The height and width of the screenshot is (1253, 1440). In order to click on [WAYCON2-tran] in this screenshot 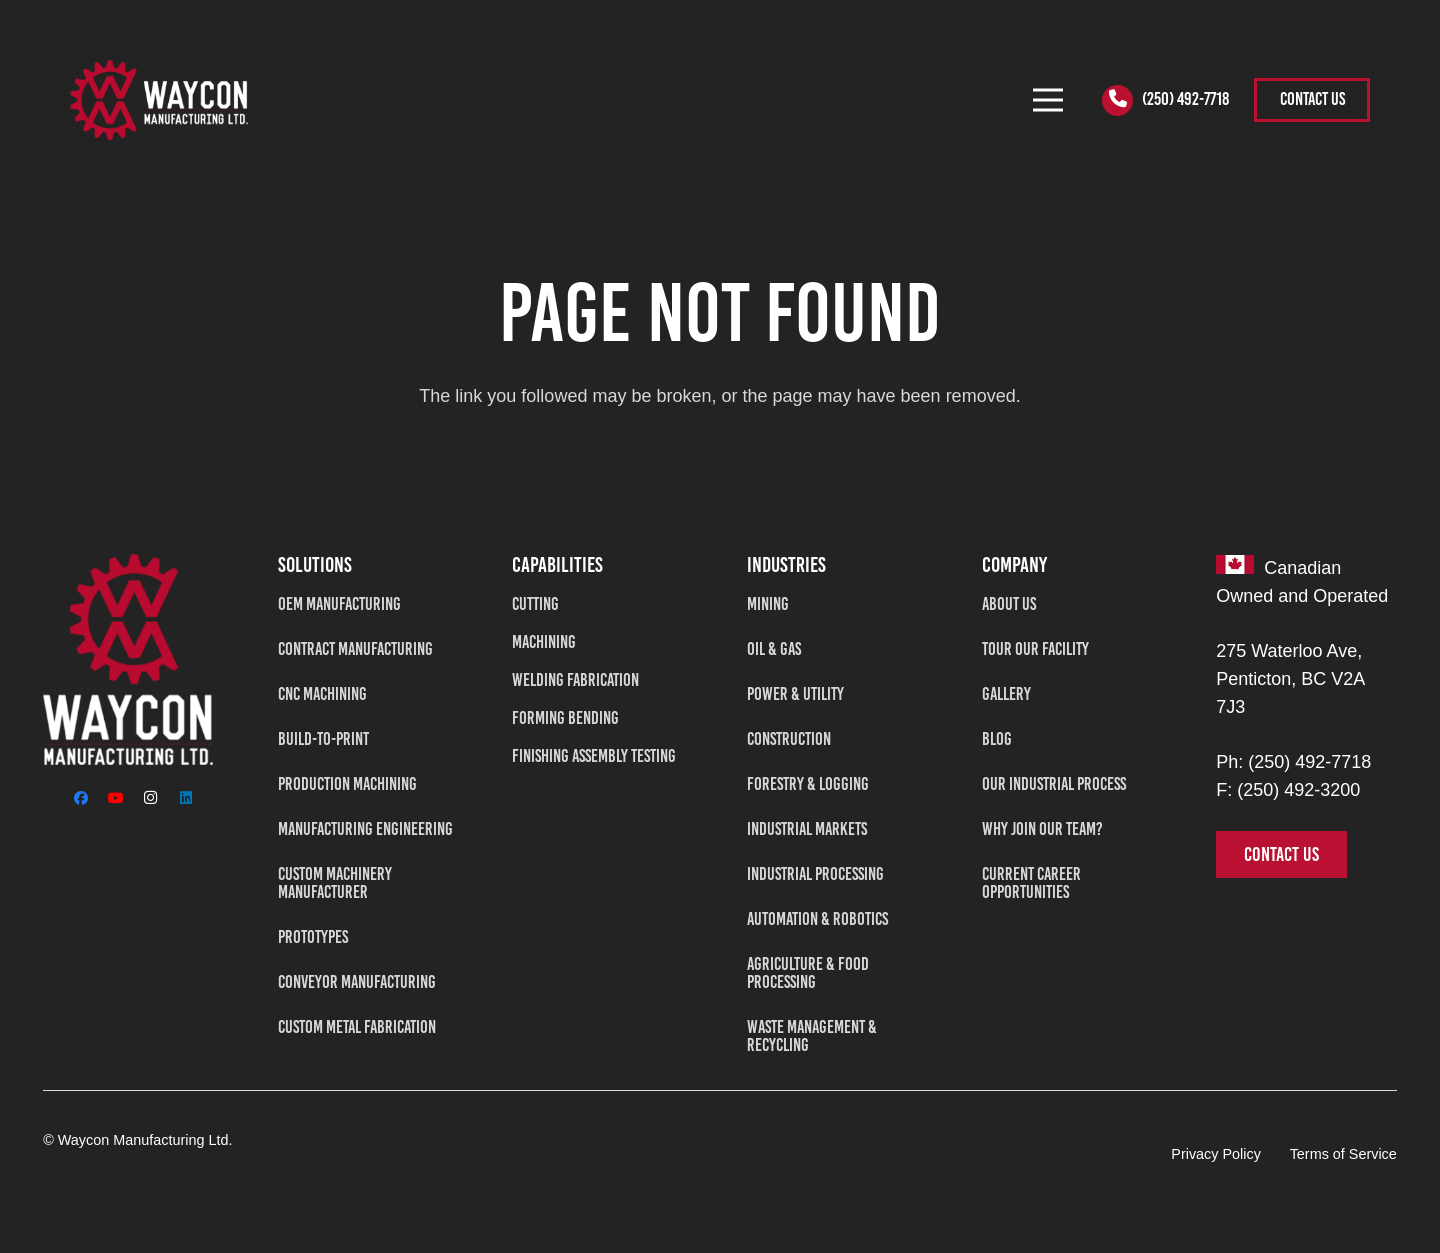, I will do `click(159, 100)`.